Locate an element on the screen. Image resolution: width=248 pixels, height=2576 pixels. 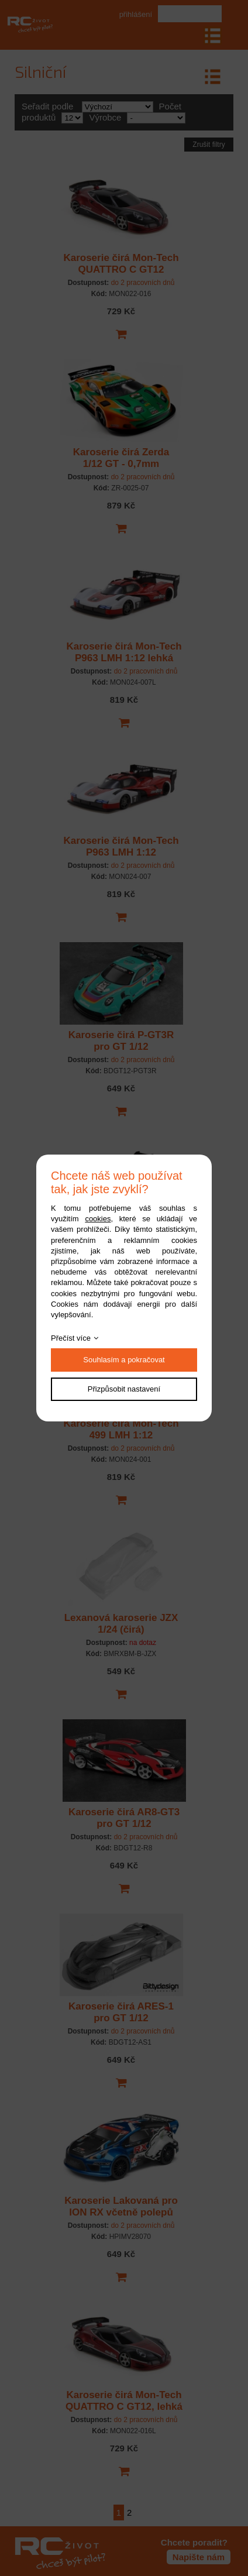
Přečíst více is located at coordinates (71, 1338).